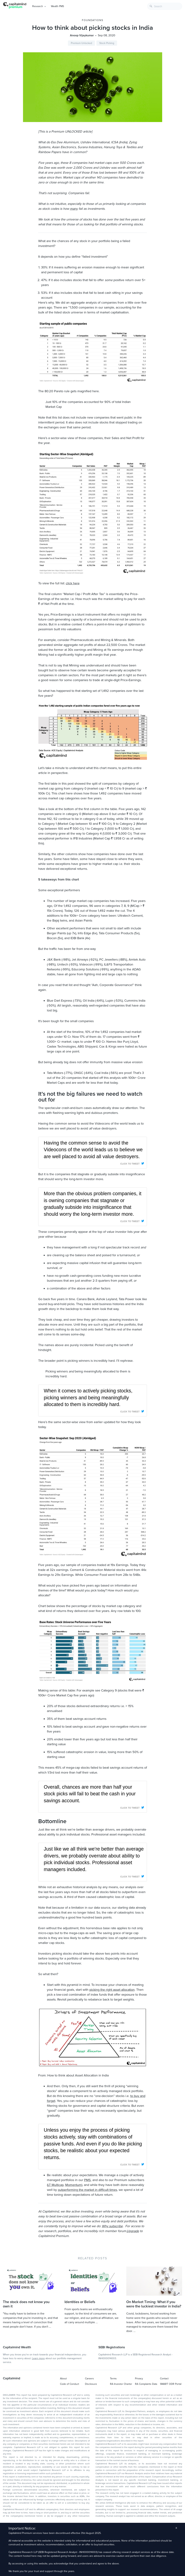 This screenshot has width=185, height=2576. What do you see at coordinates (121, 2384) in the screenshot?
I see `RA Investor Charter` at bounding box center [121, 2384].